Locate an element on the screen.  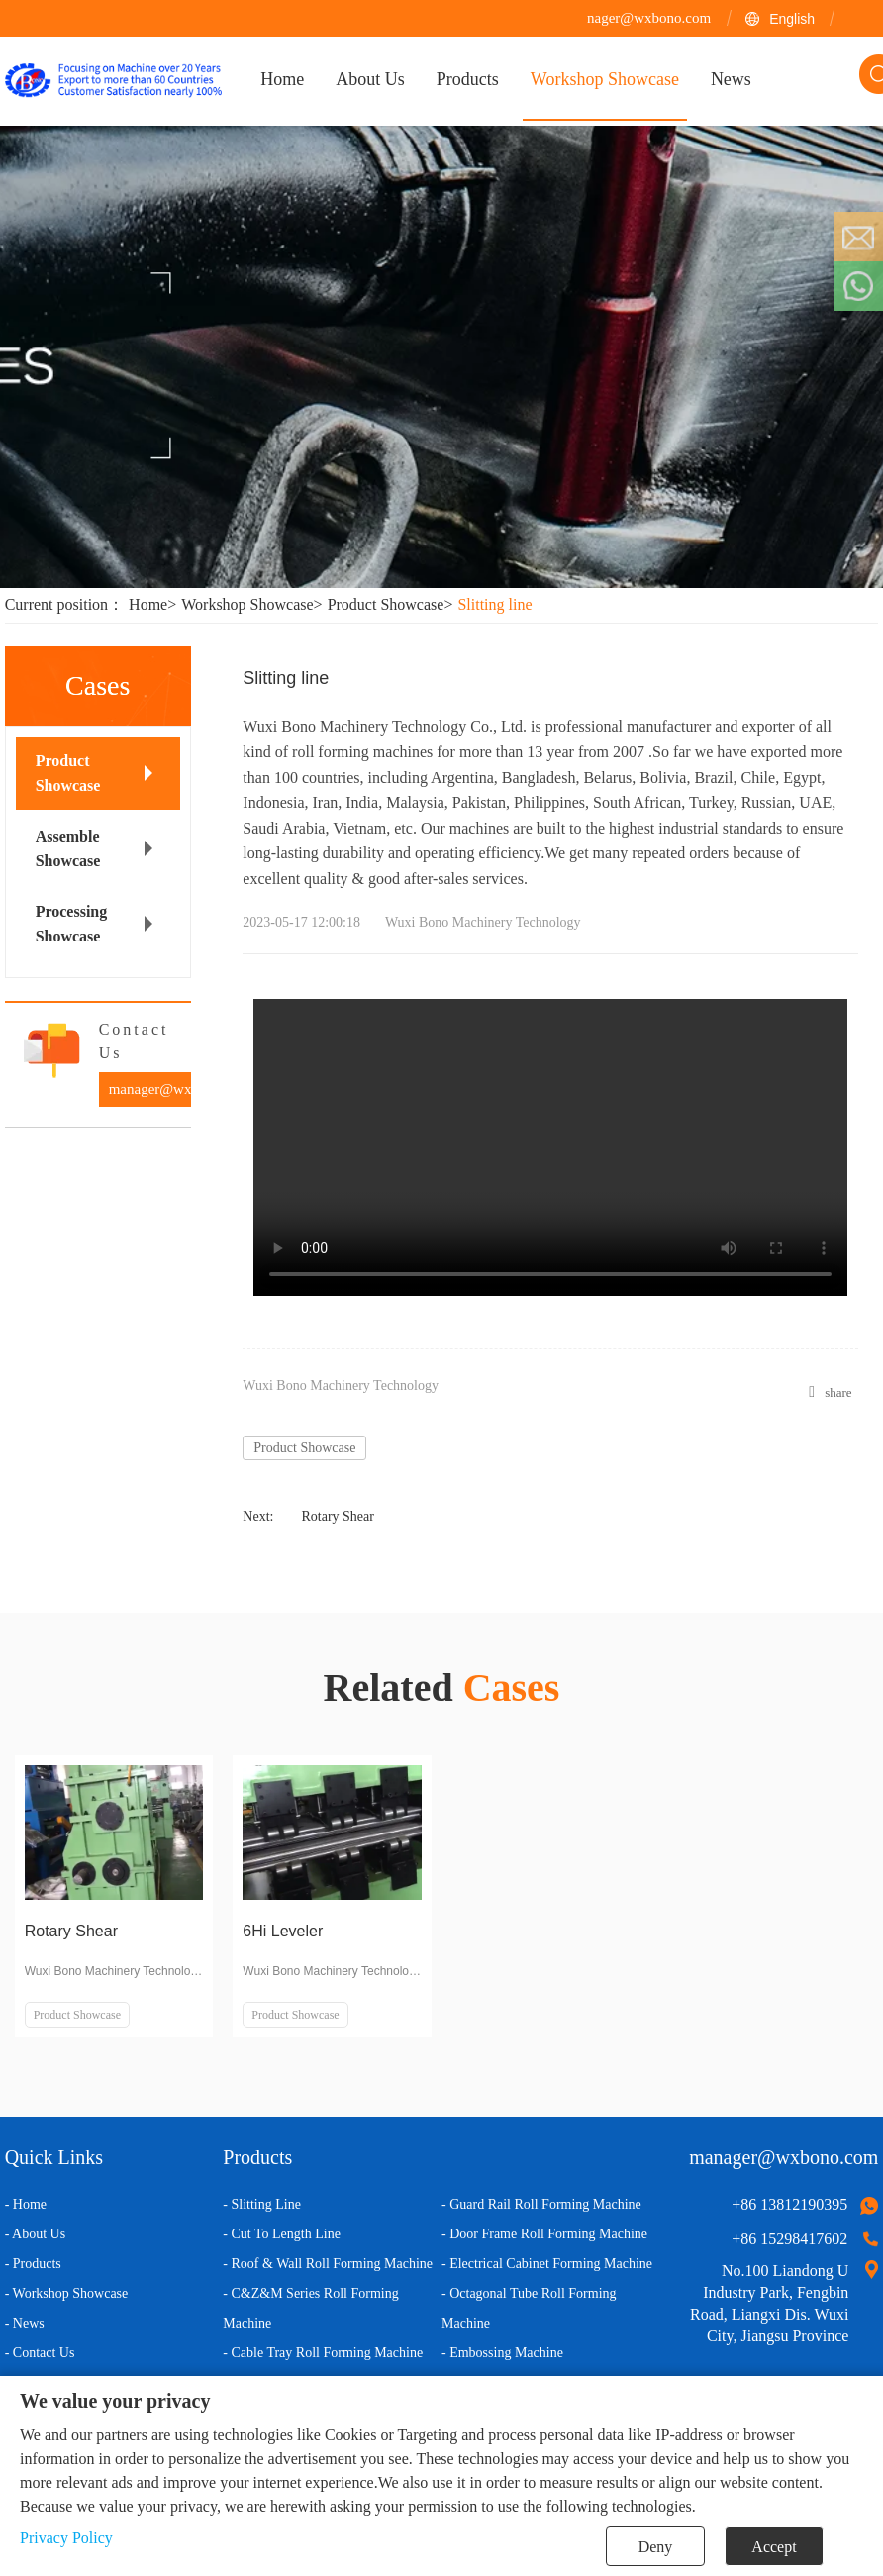
Workshop Showcase is located at coordinates (254, 604).